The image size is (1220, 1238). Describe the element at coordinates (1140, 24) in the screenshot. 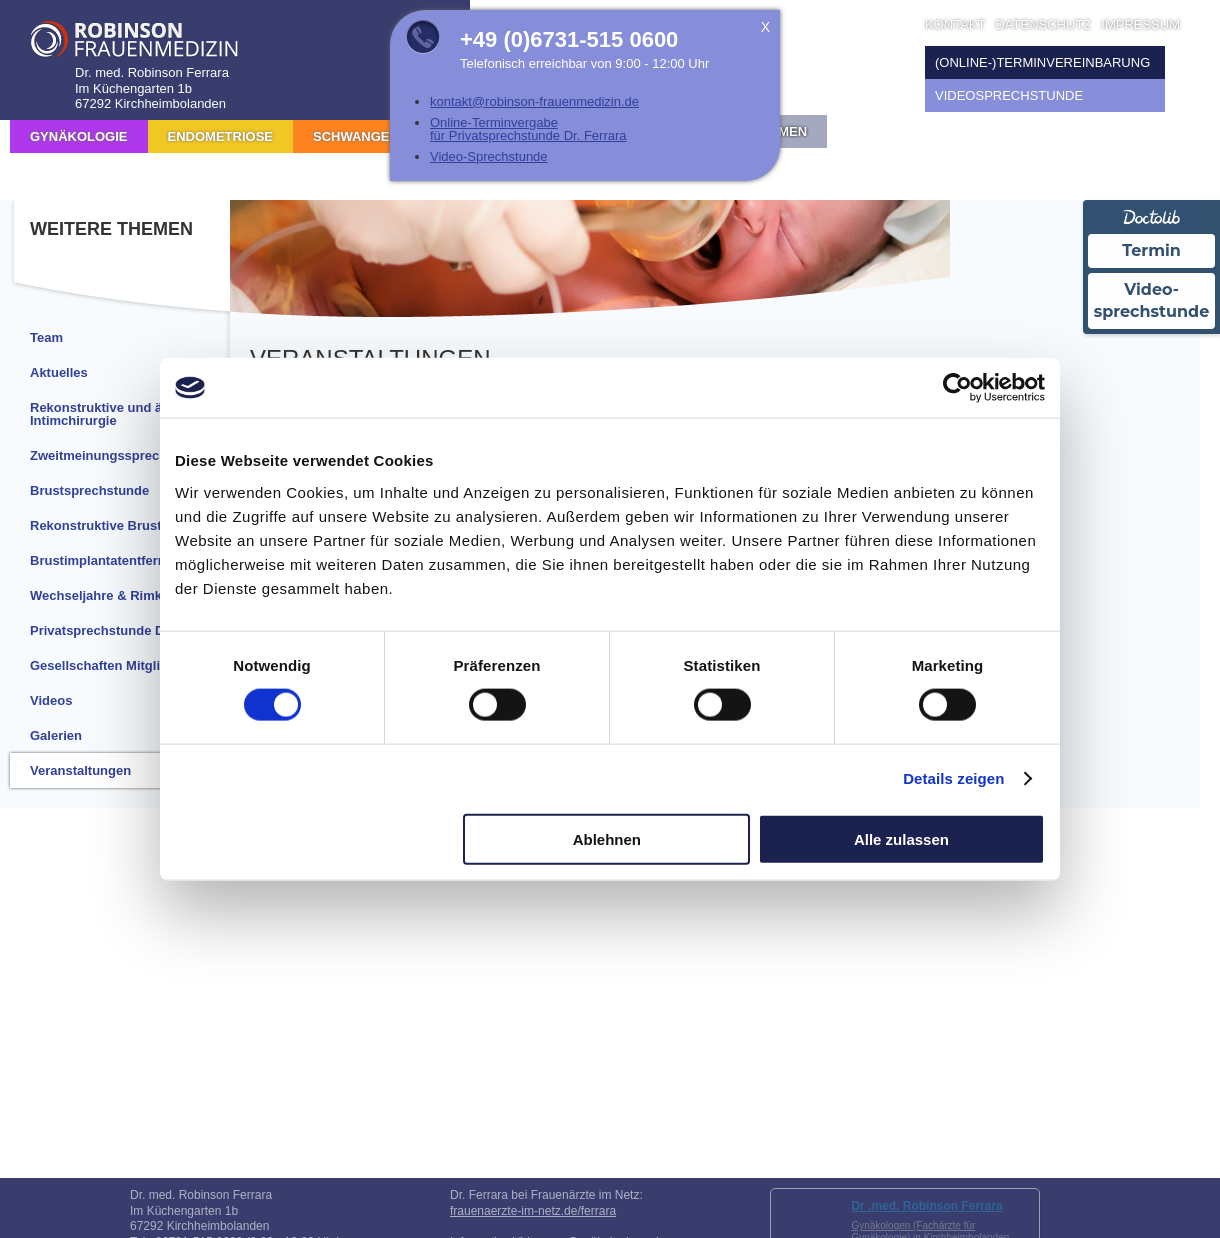

I see `Impressum` at that location.